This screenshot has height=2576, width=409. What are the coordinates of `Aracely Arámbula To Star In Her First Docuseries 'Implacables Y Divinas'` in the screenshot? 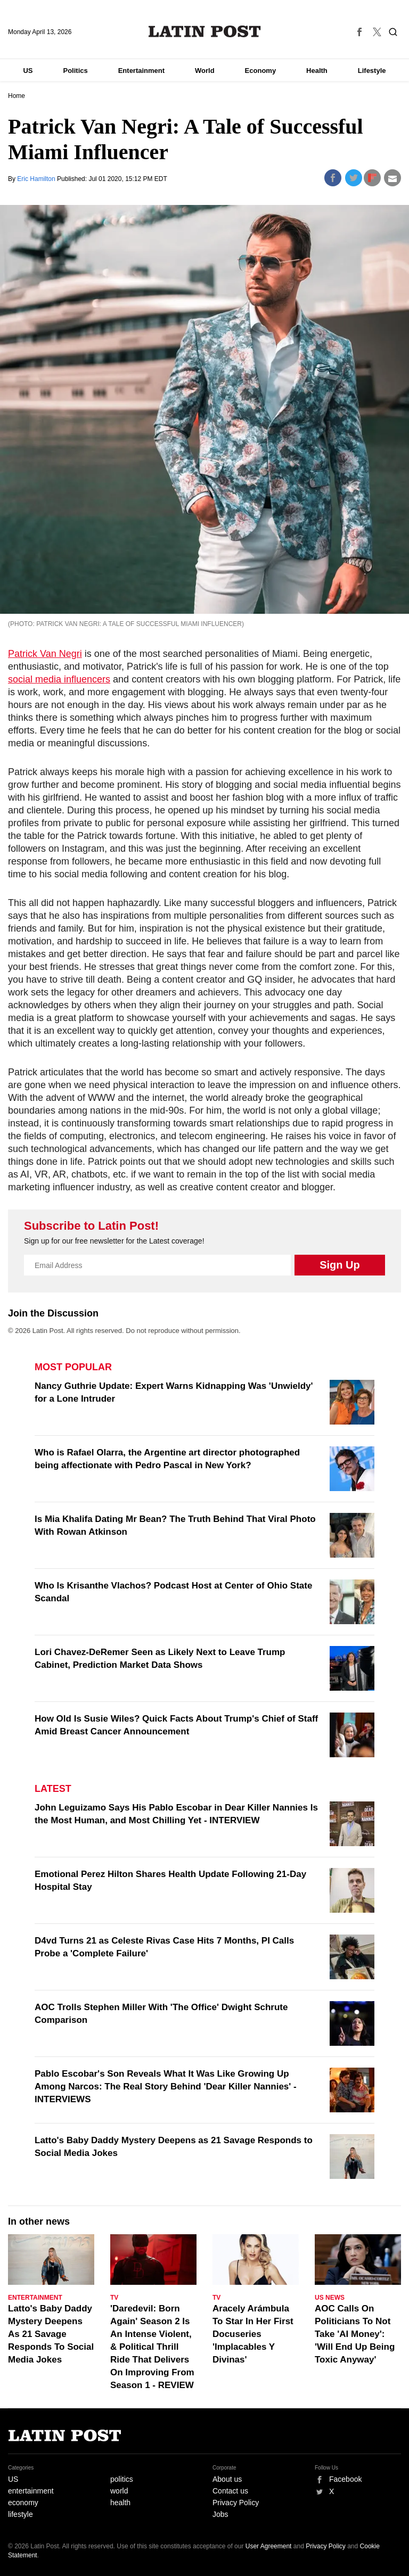 It's located at (252, 2334).